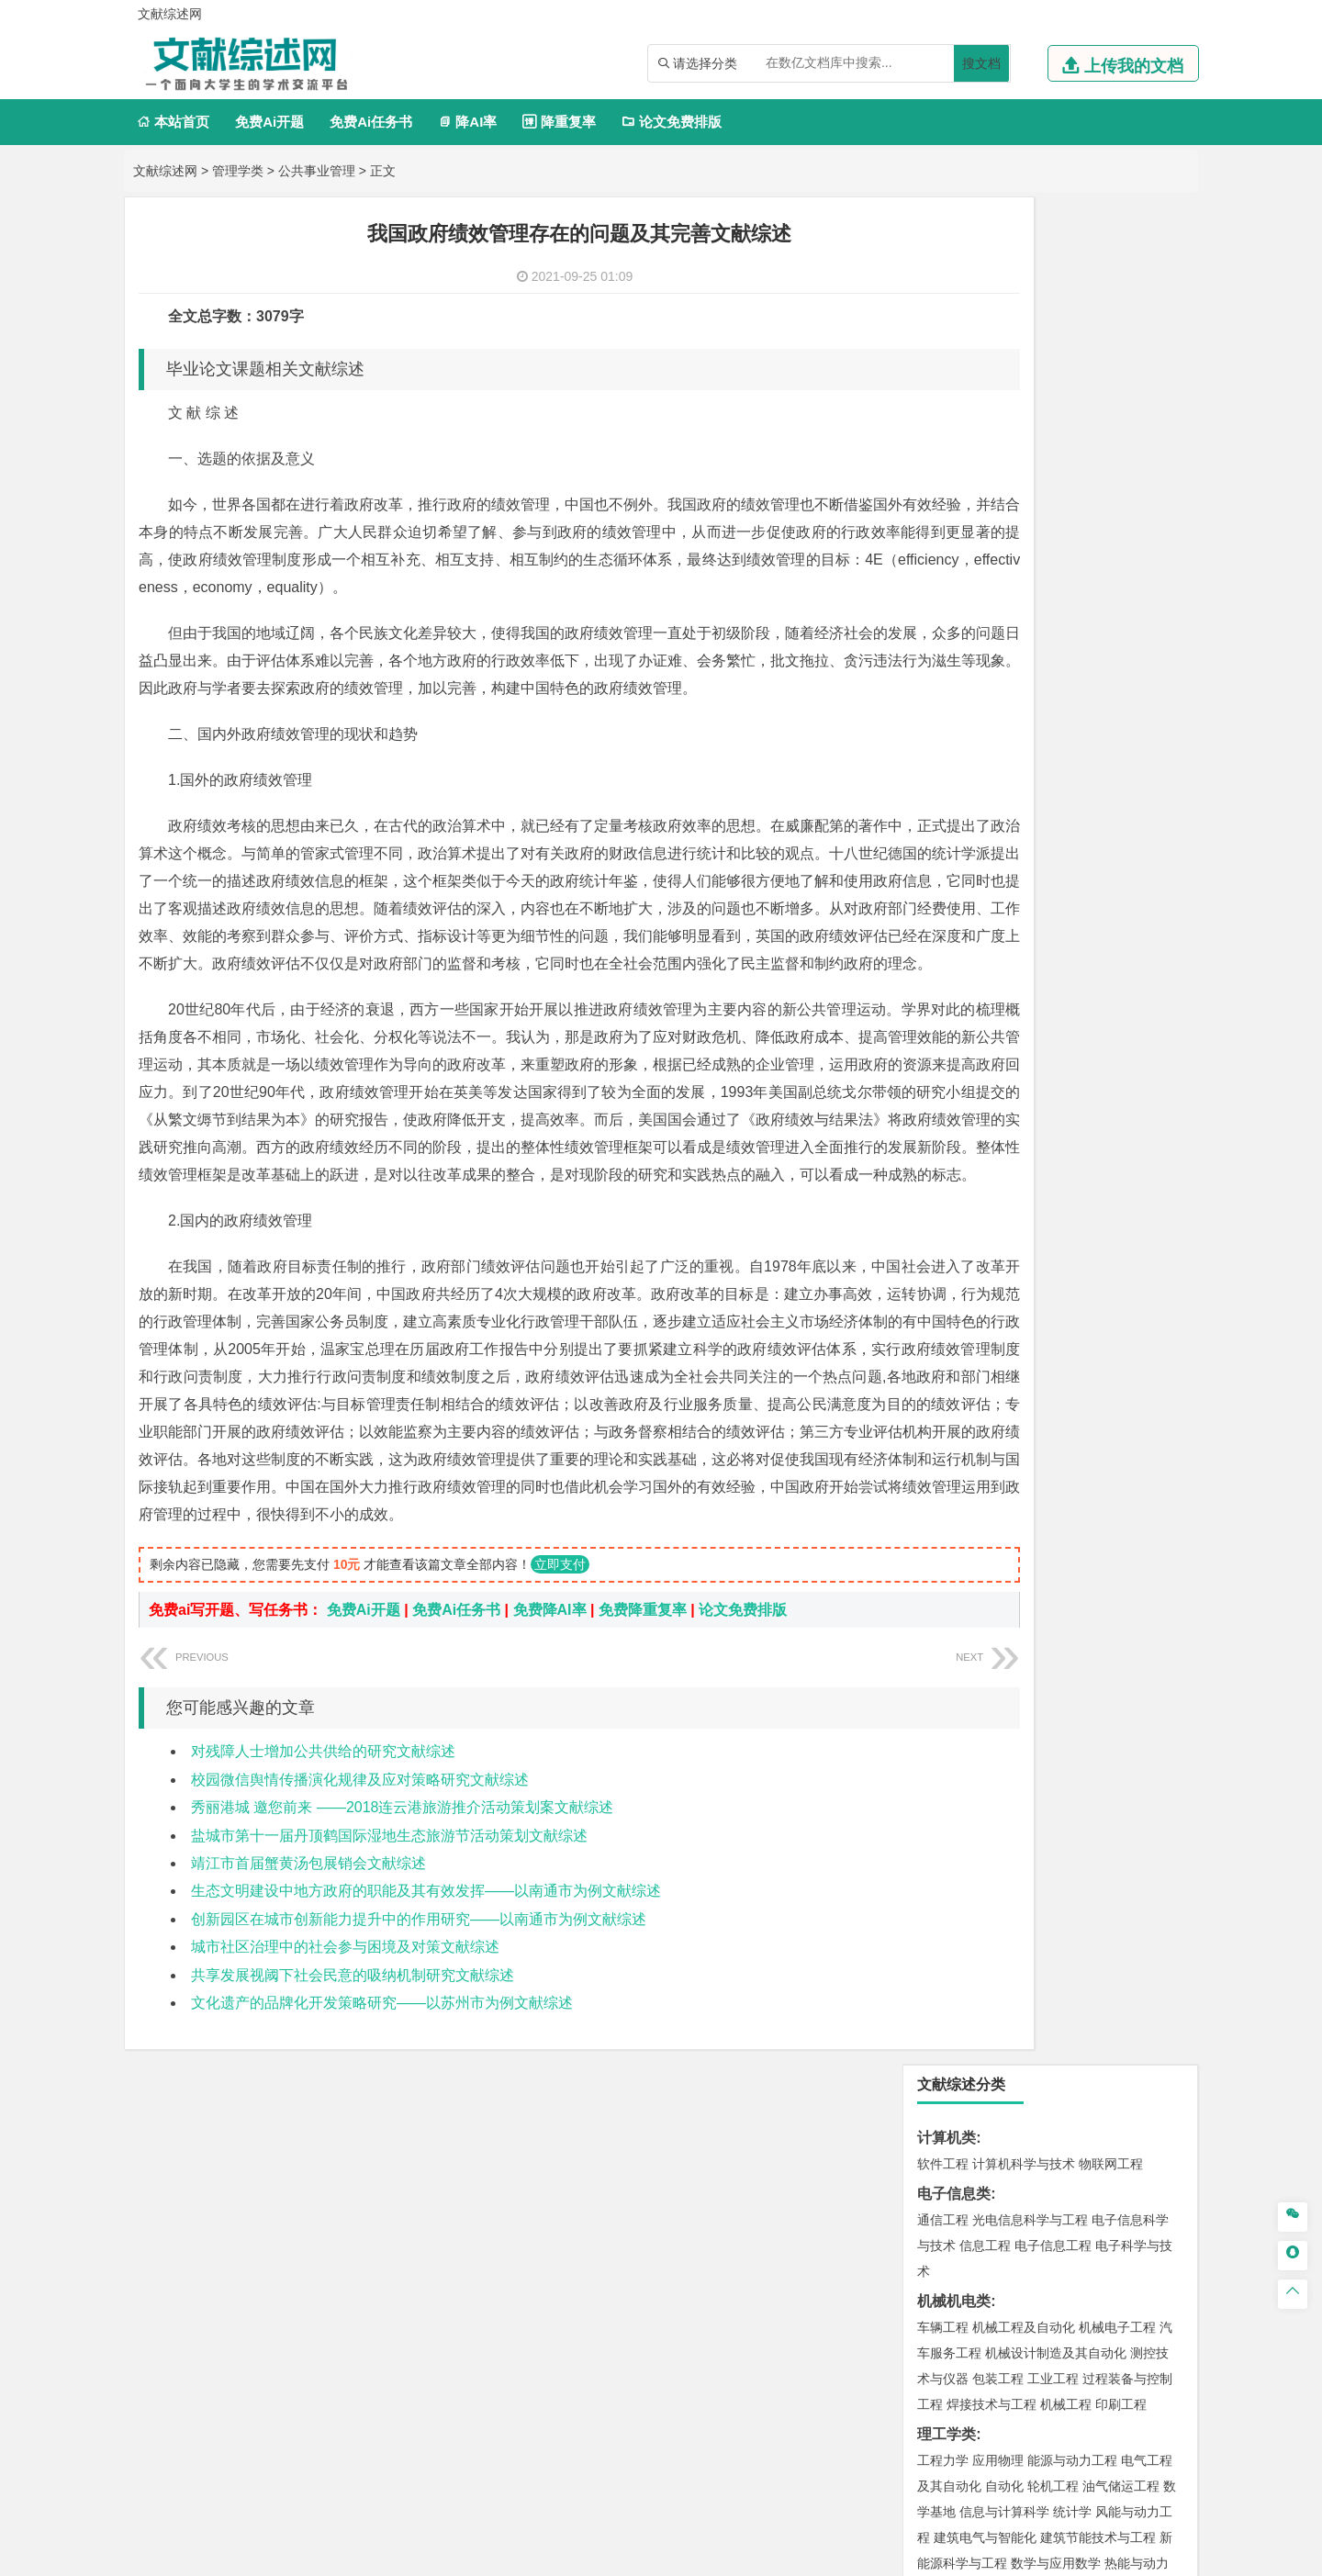 This screenshot has width=1322, height=2576. What do you see at coordinates (972, 966) in the screenshot?
I see `英语` at bounding box center [972, 966].